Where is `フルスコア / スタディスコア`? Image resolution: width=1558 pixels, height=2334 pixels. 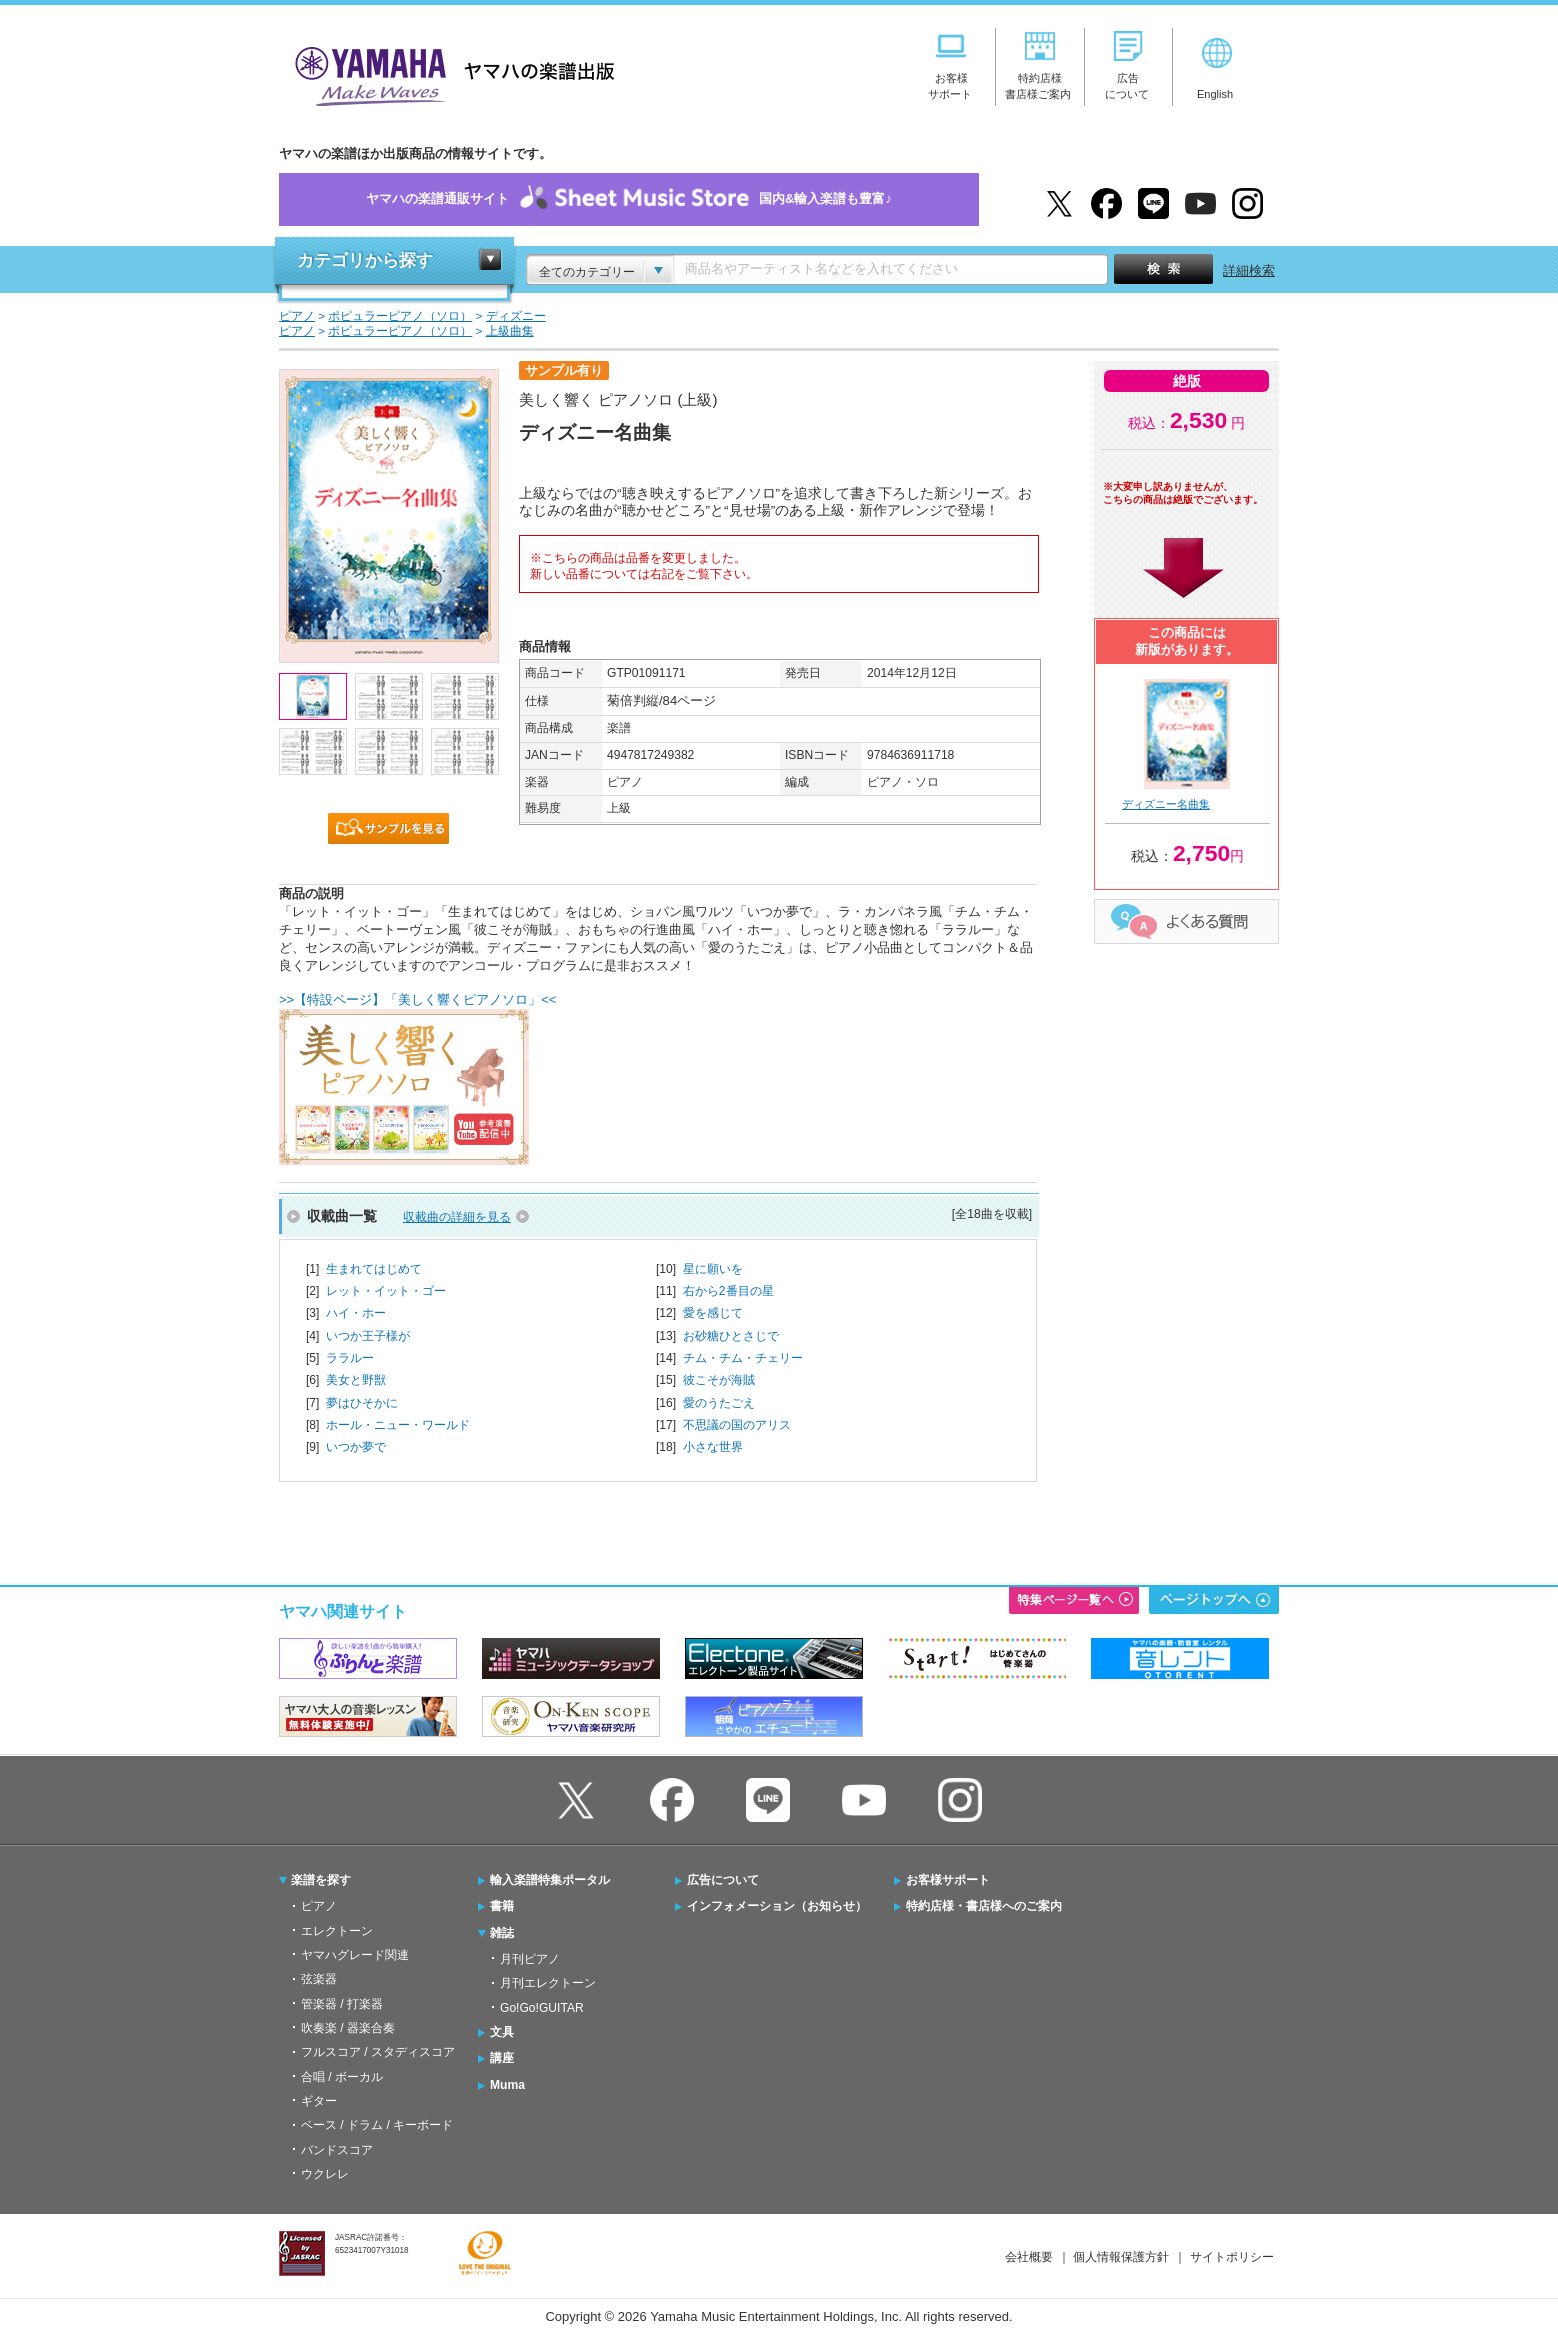 フルスコア / スタディスコア is located at coordinates (378, 2052).